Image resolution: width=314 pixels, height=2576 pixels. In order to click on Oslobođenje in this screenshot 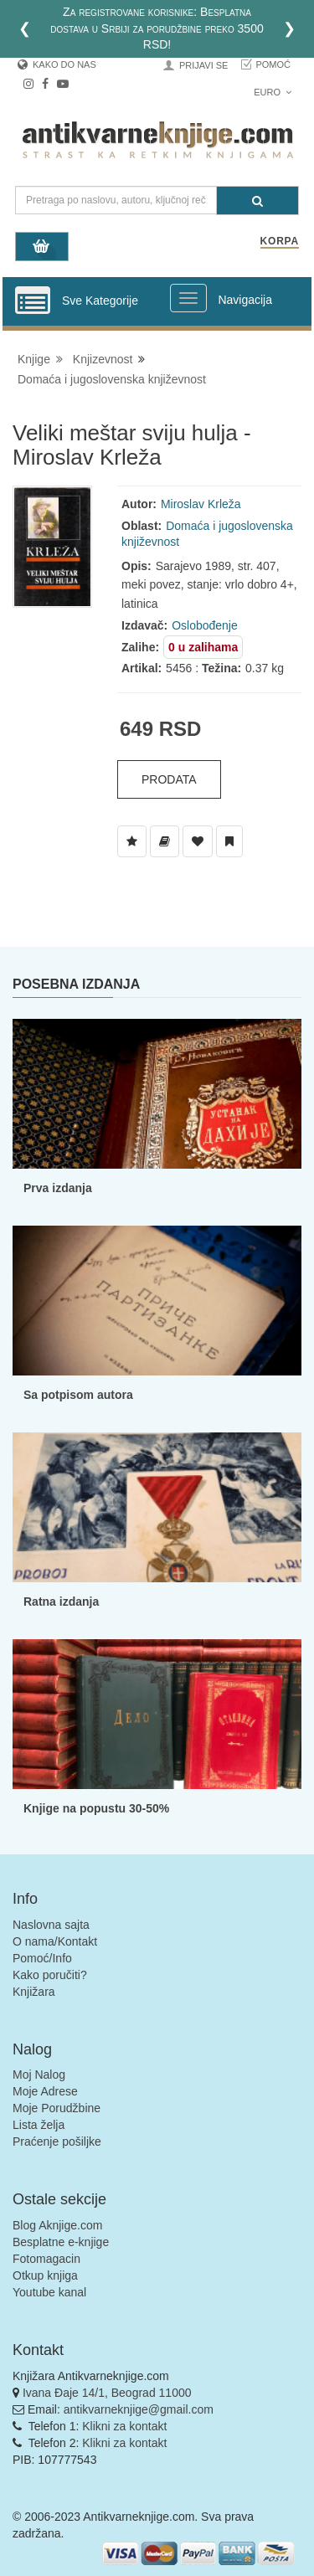, I will do `click(205, 625)`.